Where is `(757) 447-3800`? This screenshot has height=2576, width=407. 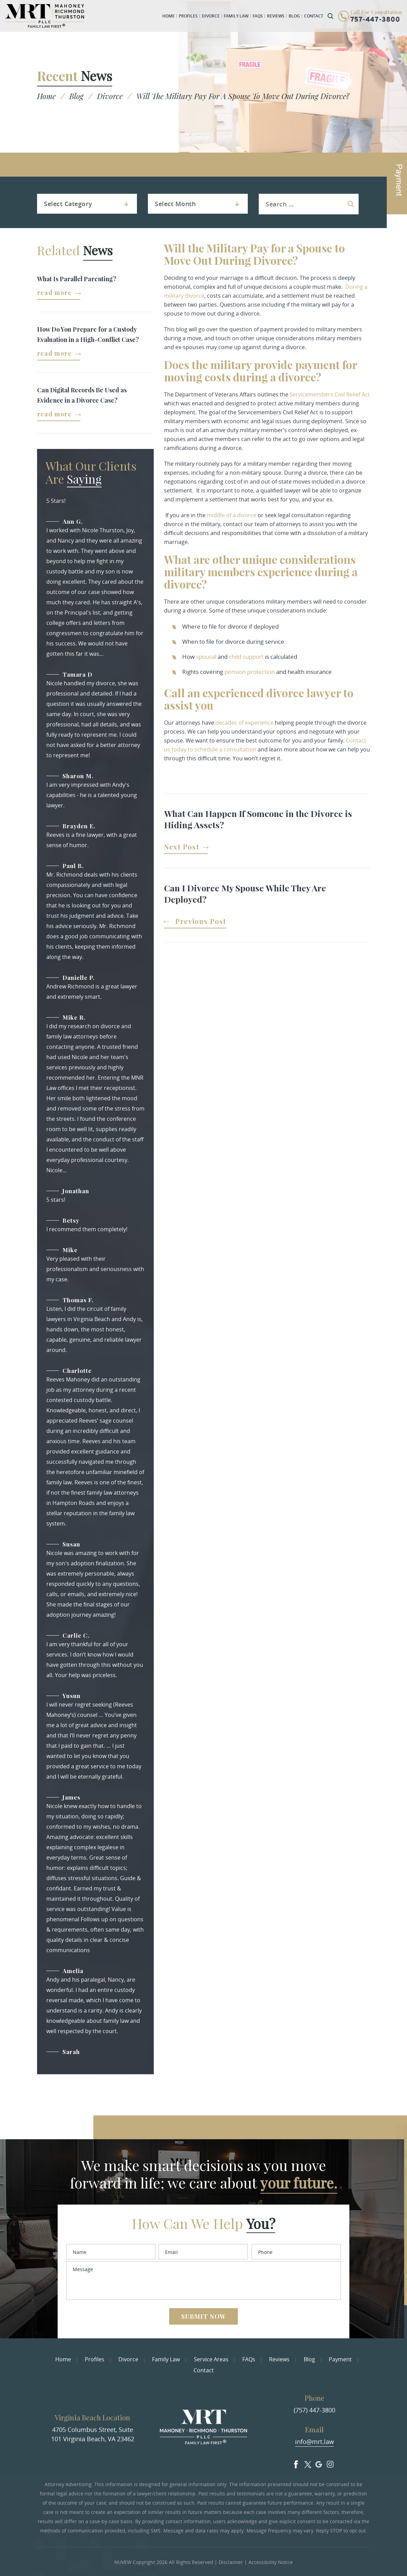
(757) 447-3800 is located at coordinates (314, 2410).